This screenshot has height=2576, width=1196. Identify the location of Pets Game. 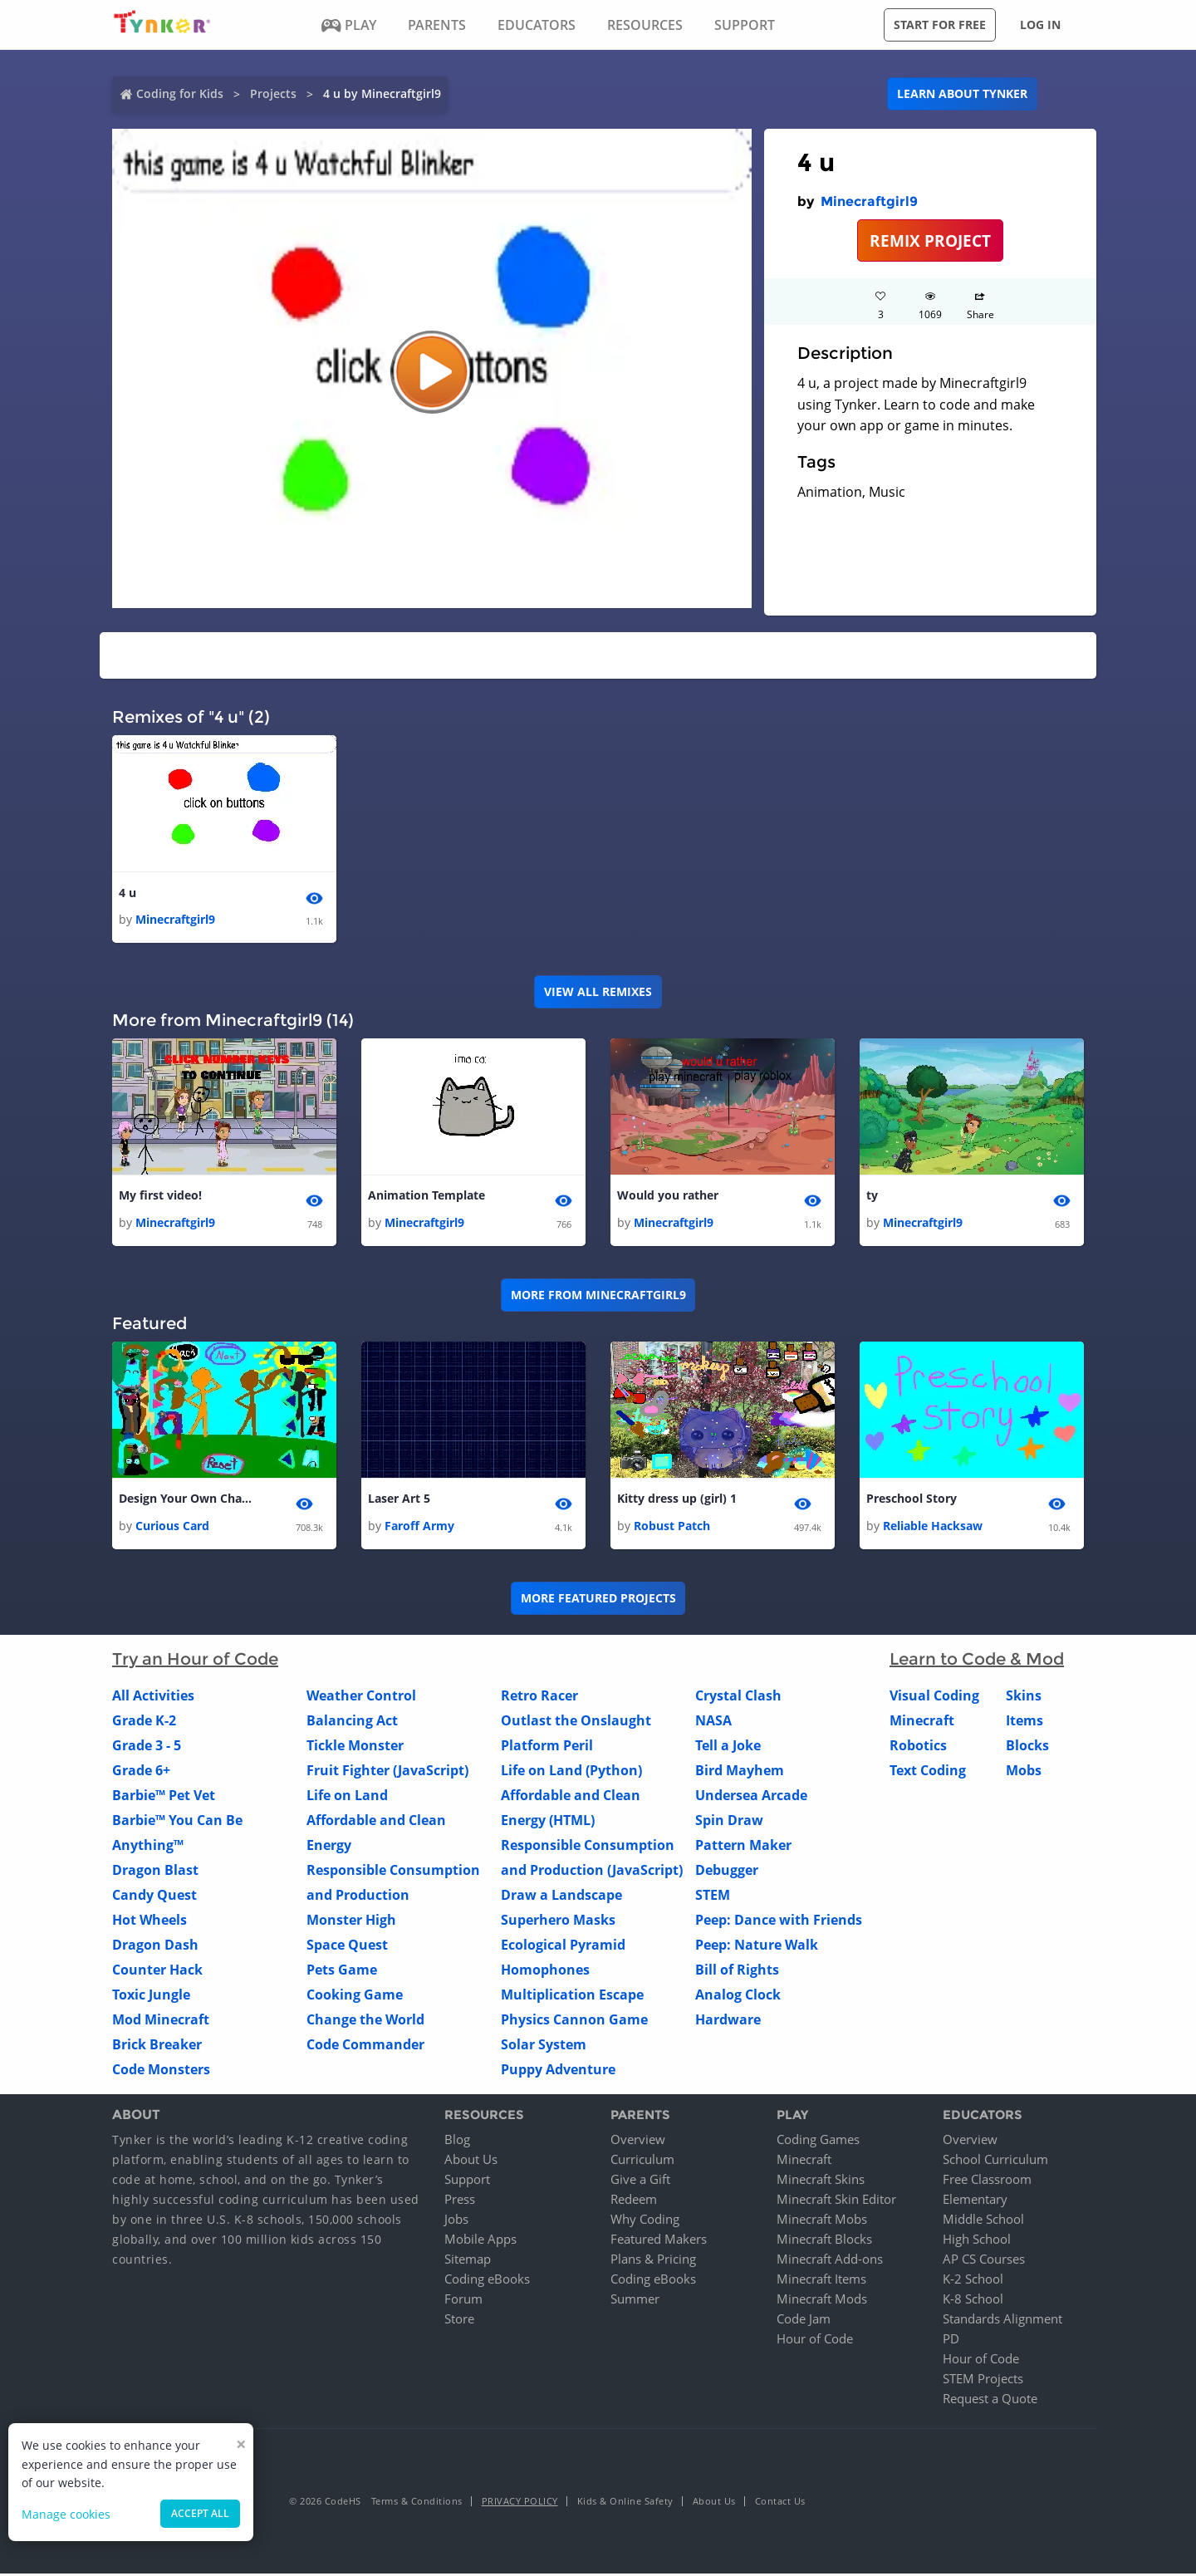
(341, 1971).